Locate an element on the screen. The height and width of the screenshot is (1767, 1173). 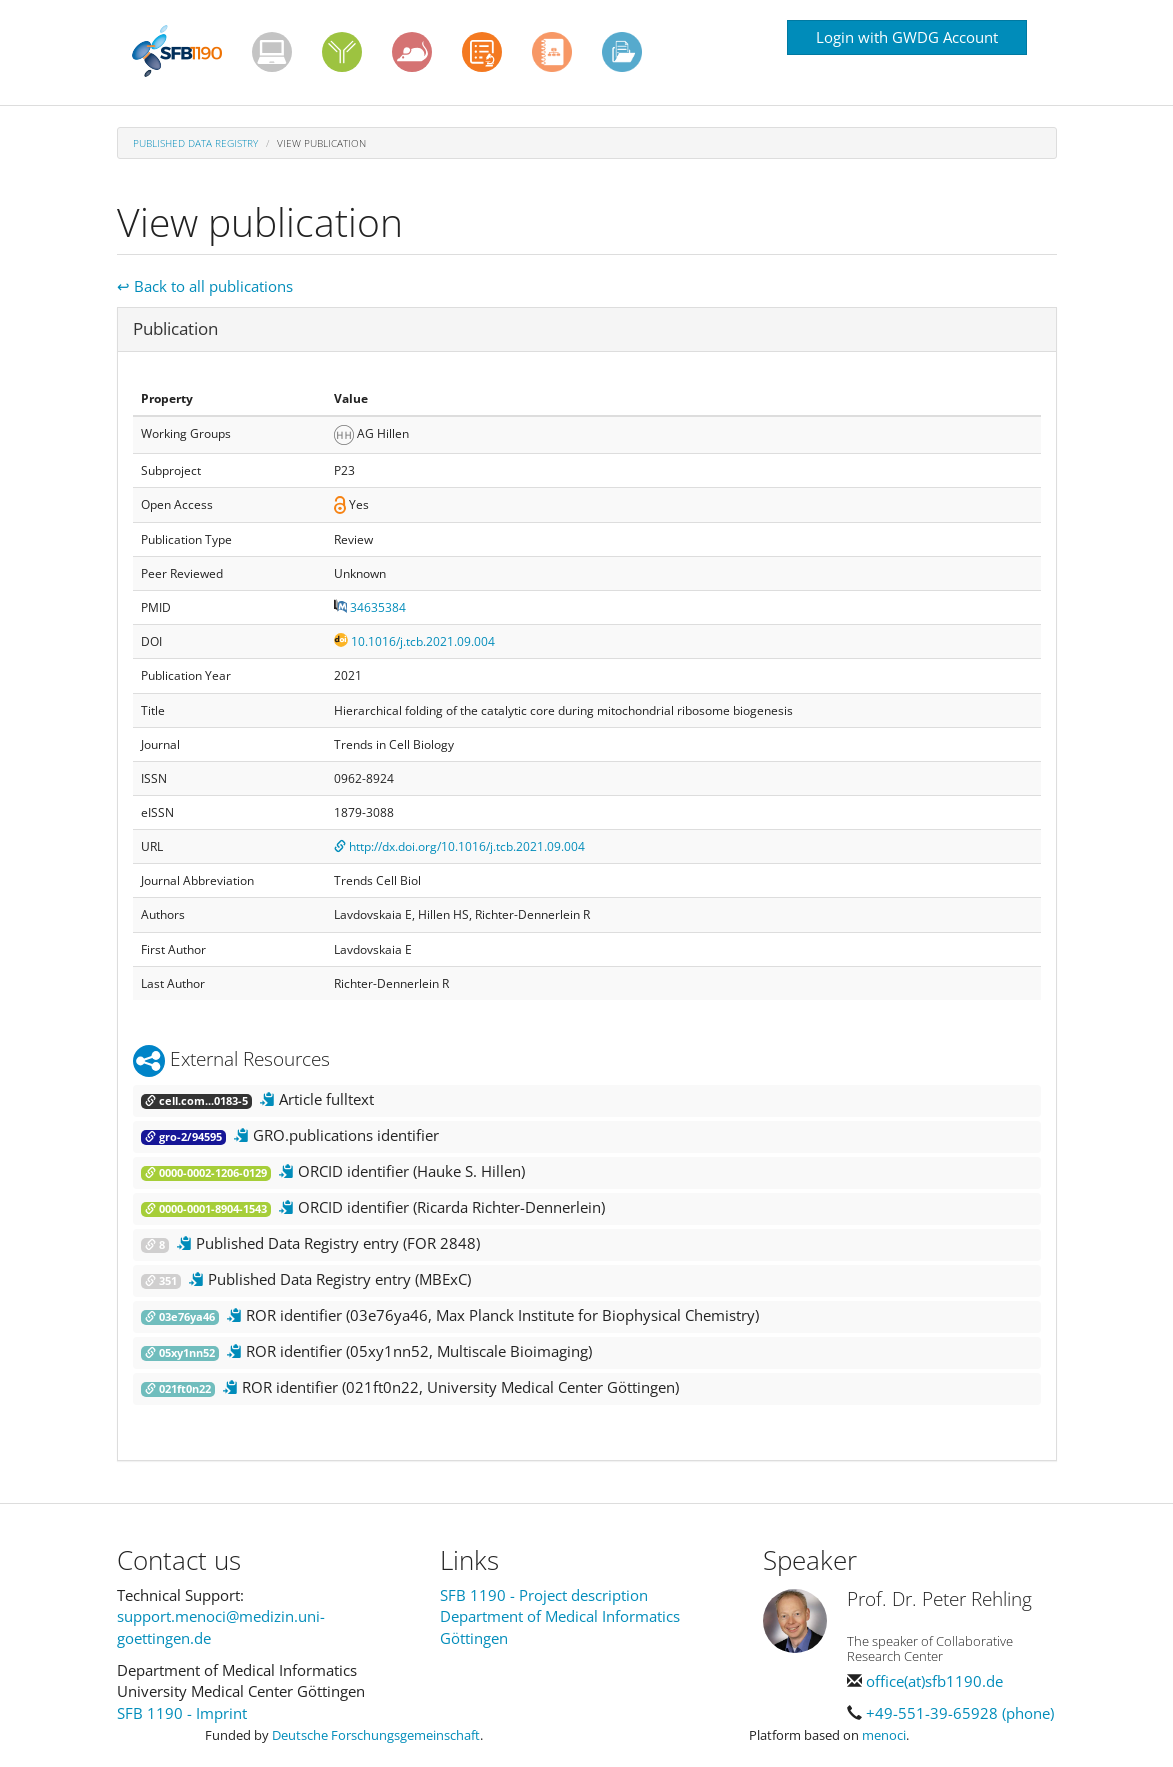
+49-551-39-65928 (phone) is located at coordinates (960, 1713).